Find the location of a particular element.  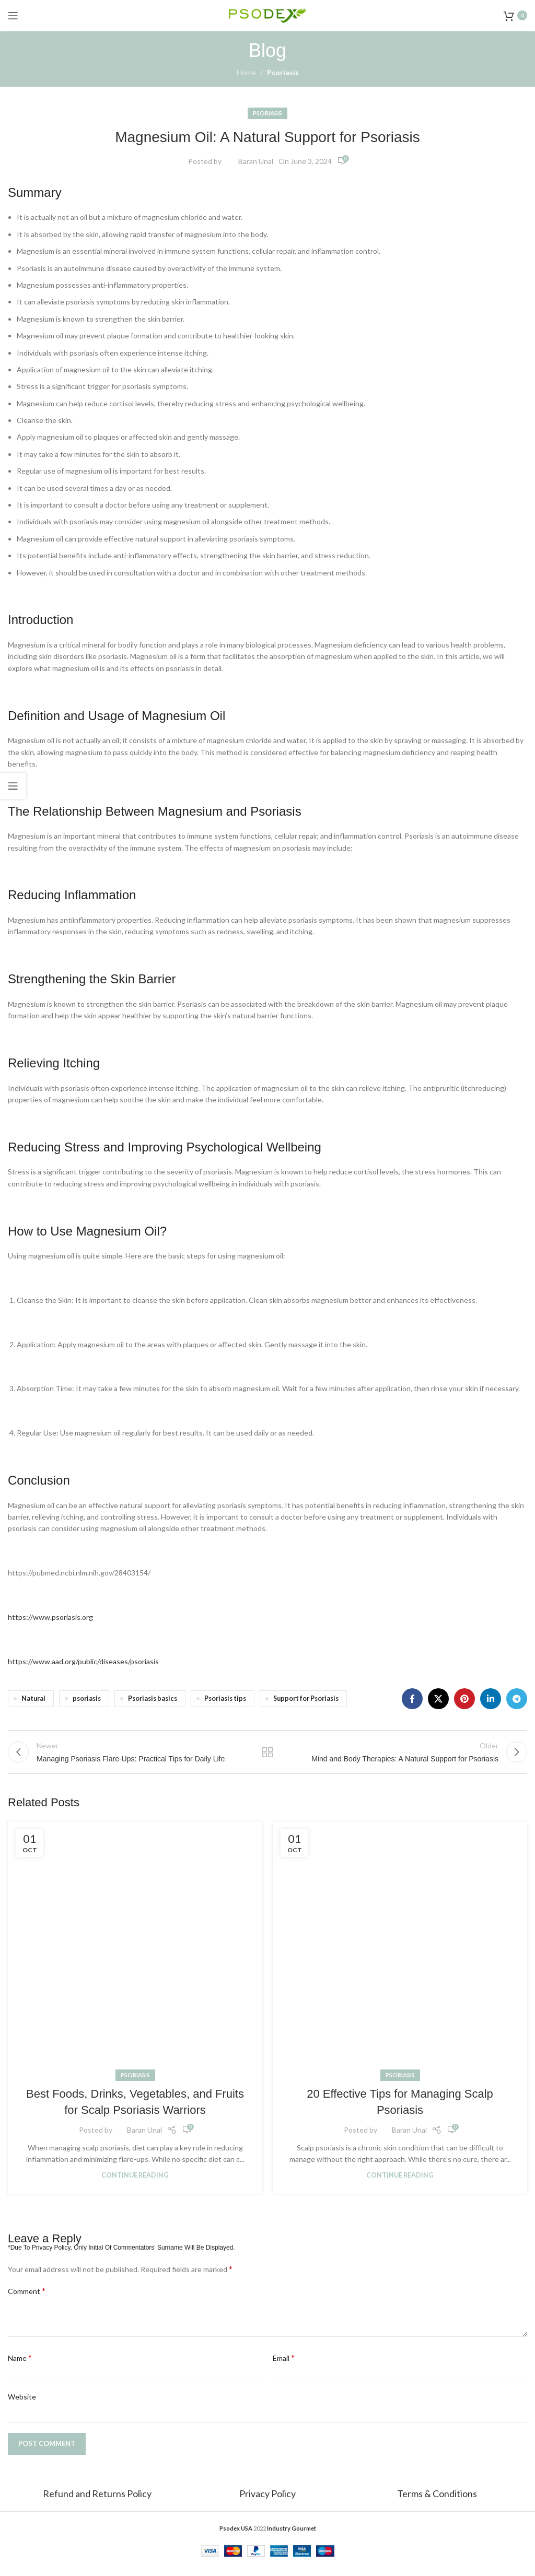

[Linkedin social link] is located at coordinates (490, 1698).